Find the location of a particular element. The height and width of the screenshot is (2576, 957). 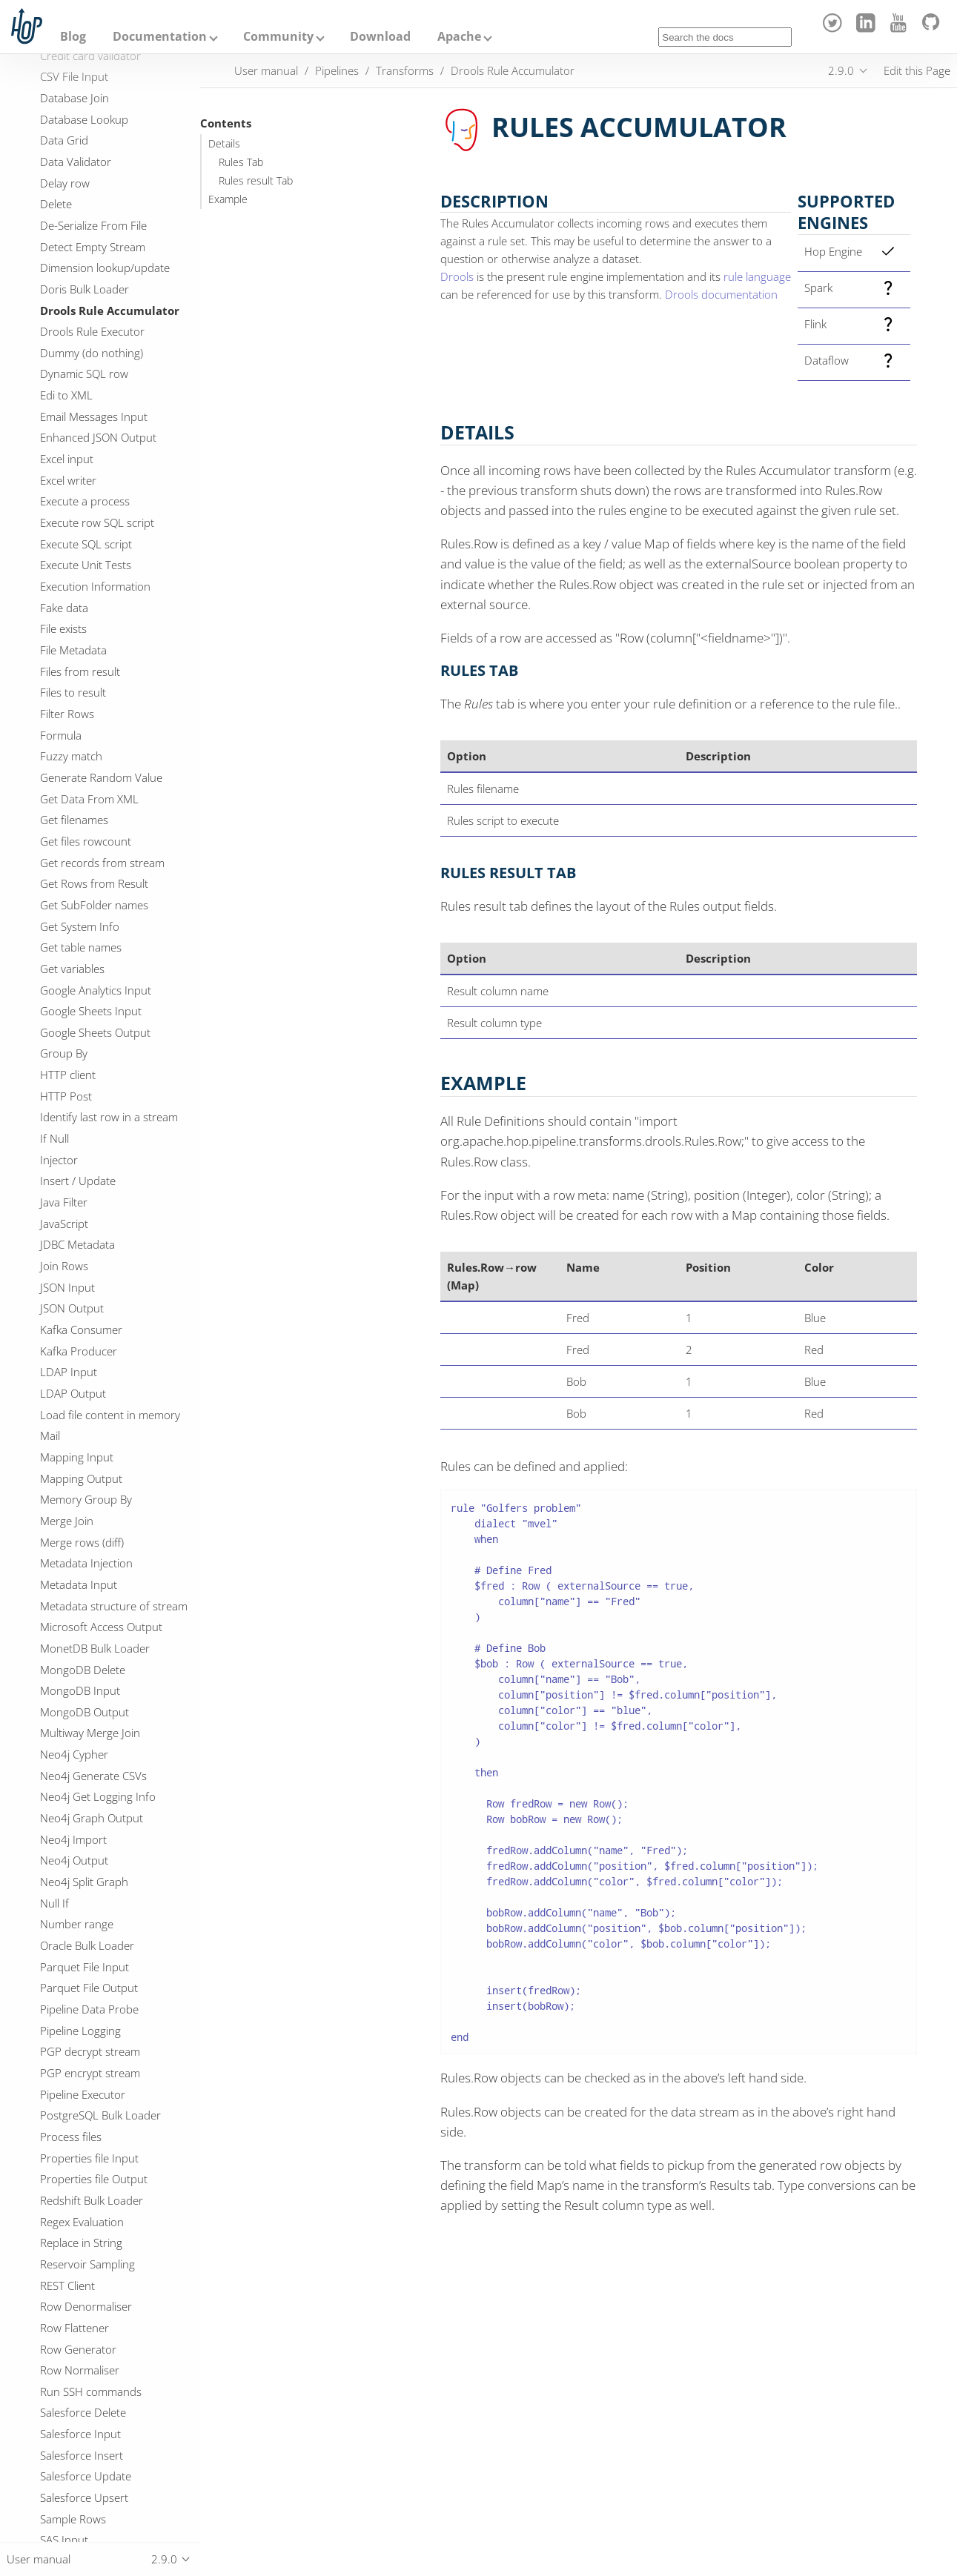

Files from result is located at coordinates (80, 671).